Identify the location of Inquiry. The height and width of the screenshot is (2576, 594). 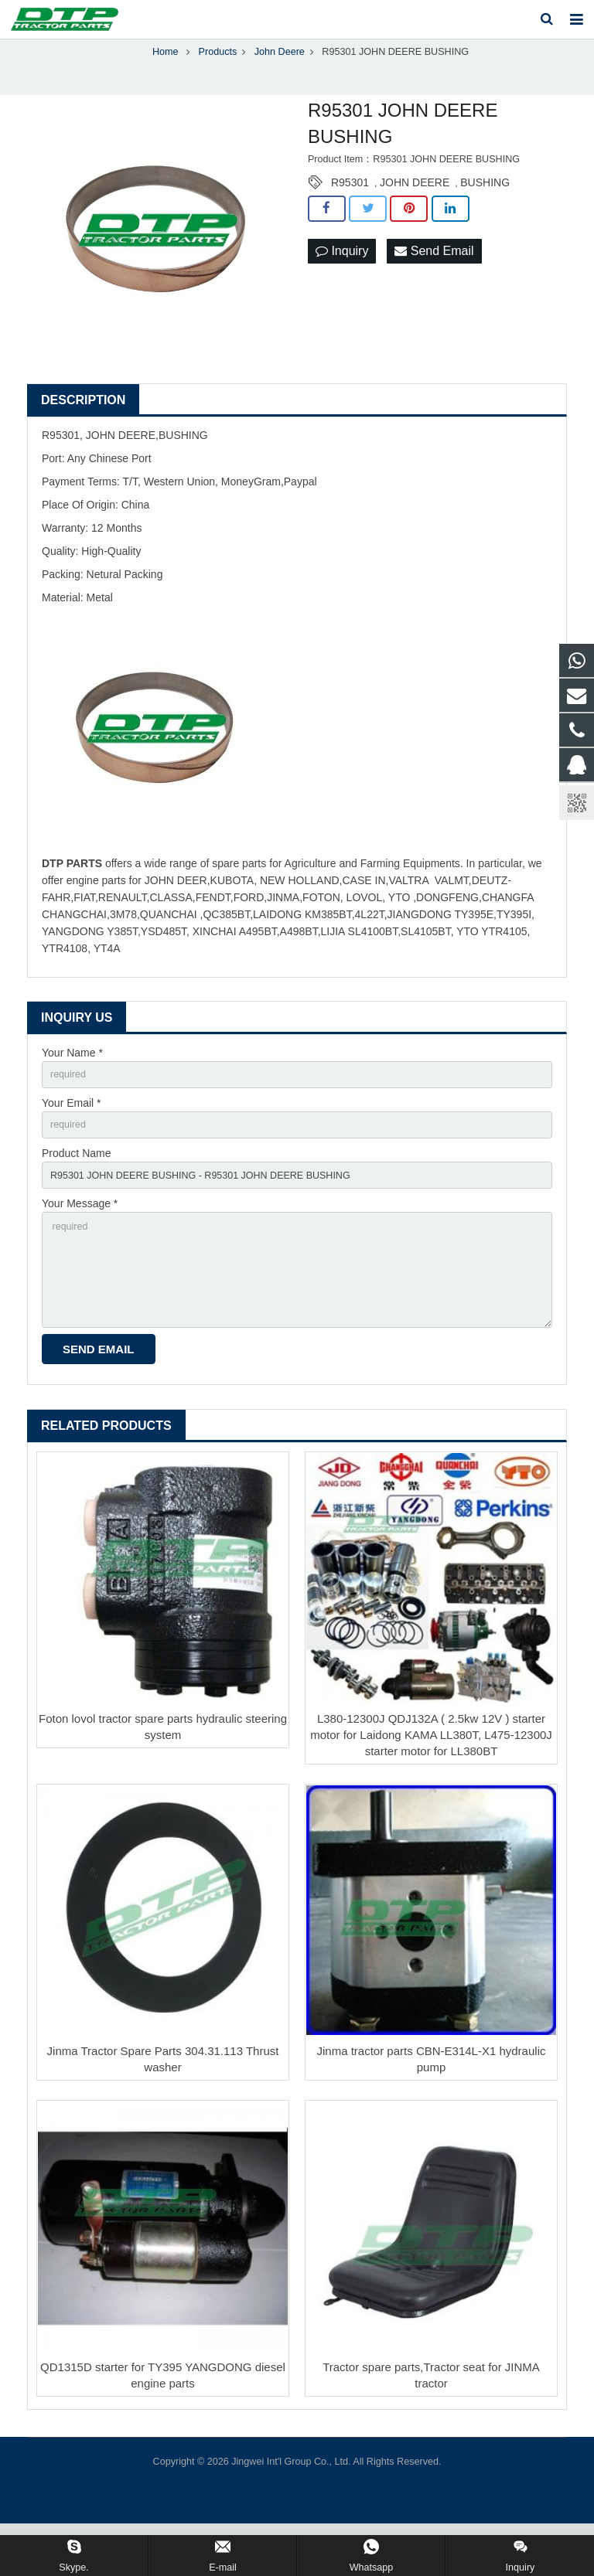
(342, 280).